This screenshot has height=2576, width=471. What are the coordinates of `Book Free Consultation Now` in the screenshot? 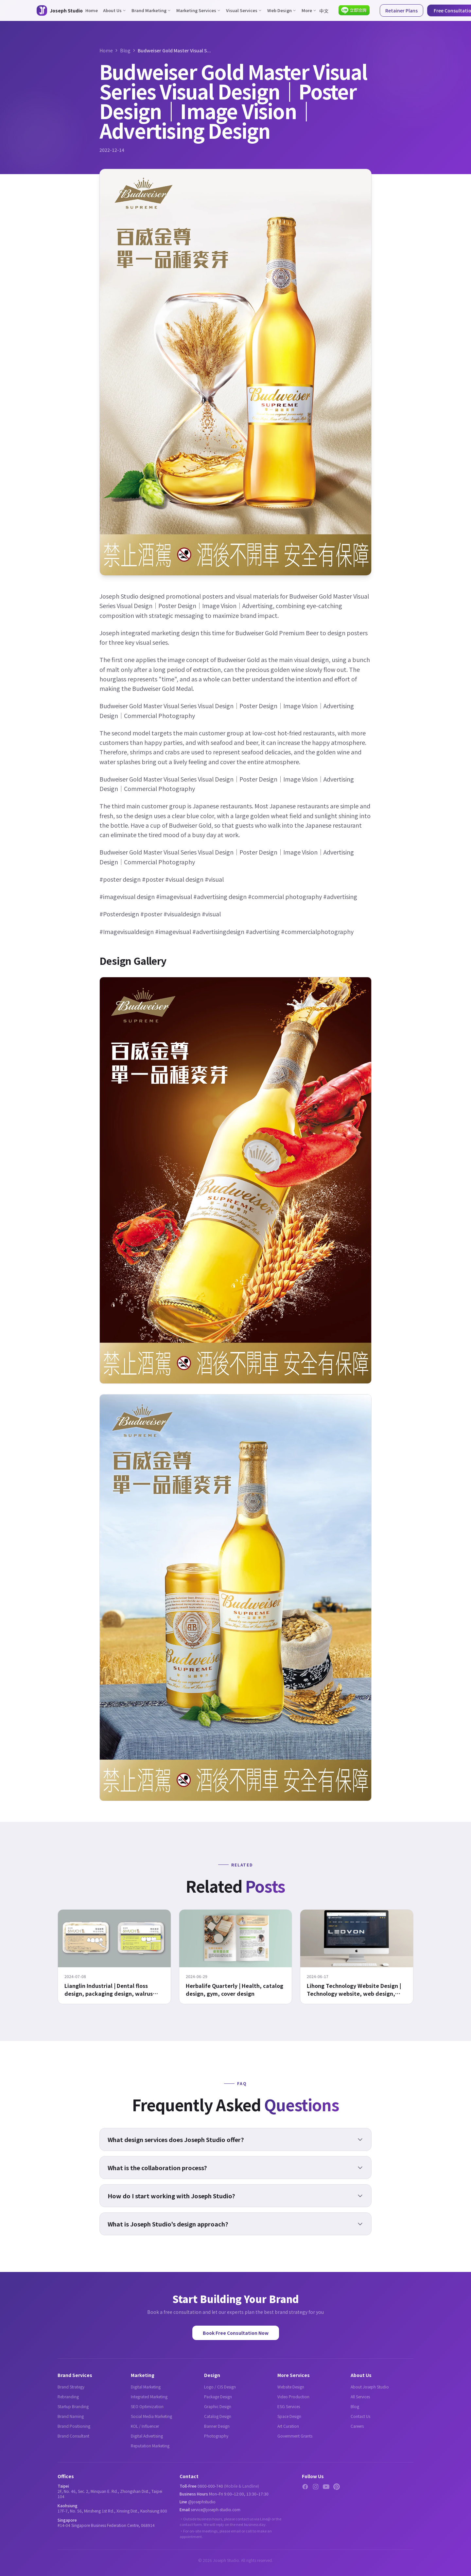 It's located at (236, 2333).